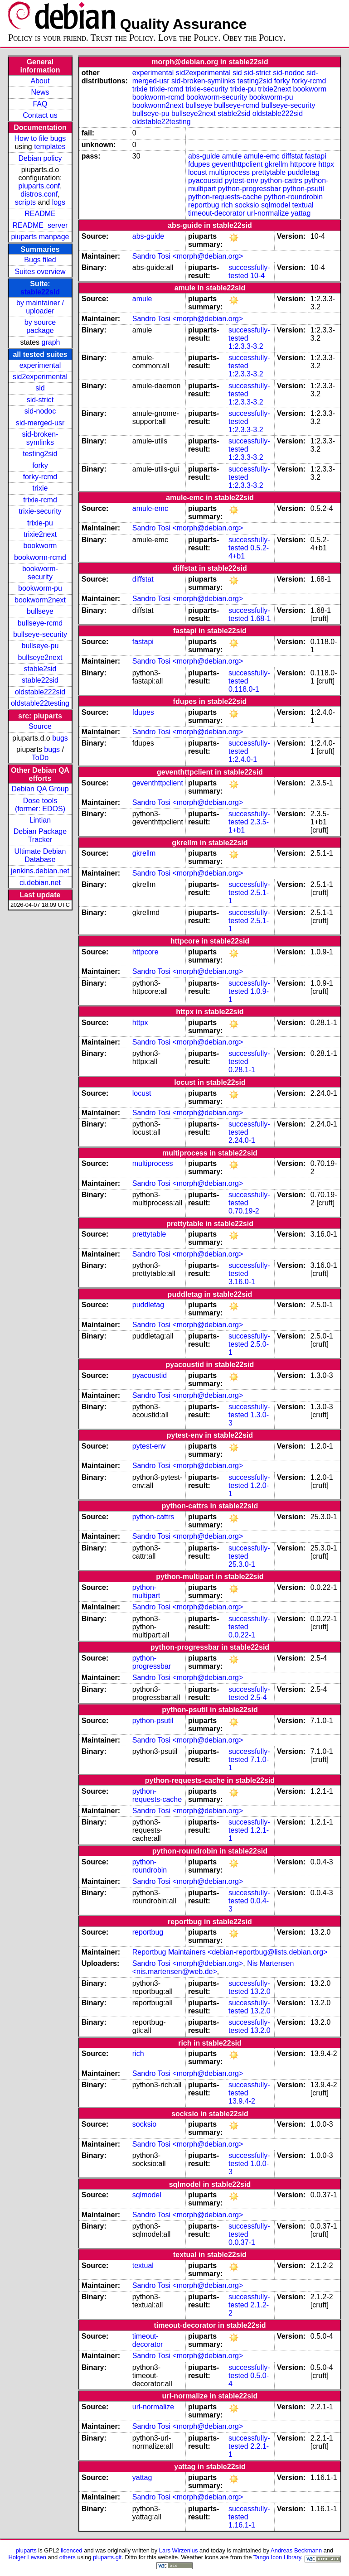  Describe the element at coordinates (40, 477) in the screenshot. I see `forky-rcmd` at that location.